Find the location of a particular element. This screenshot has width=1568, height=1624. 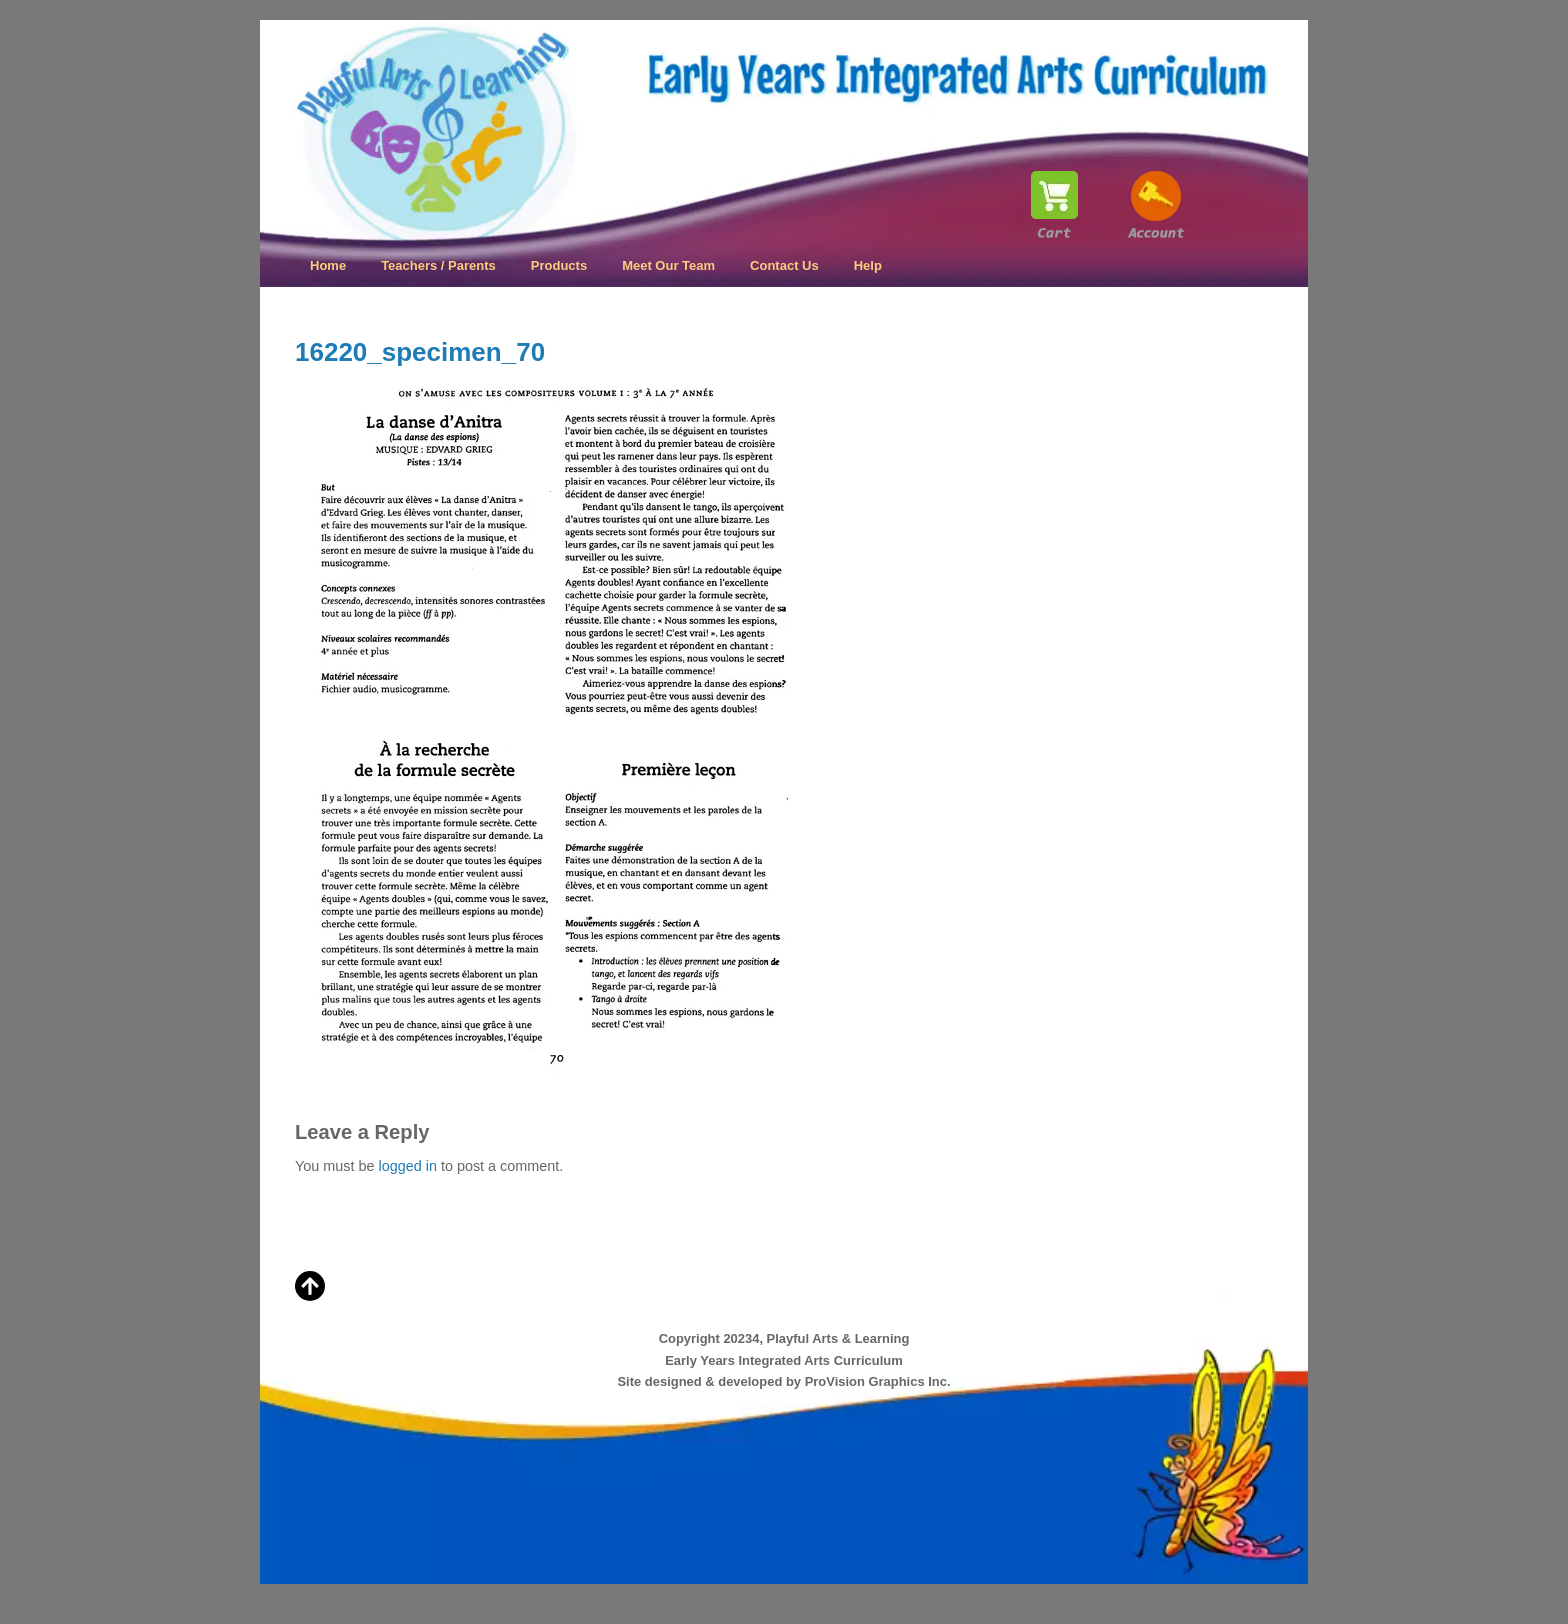

Products is located at coordinates (559, 265).